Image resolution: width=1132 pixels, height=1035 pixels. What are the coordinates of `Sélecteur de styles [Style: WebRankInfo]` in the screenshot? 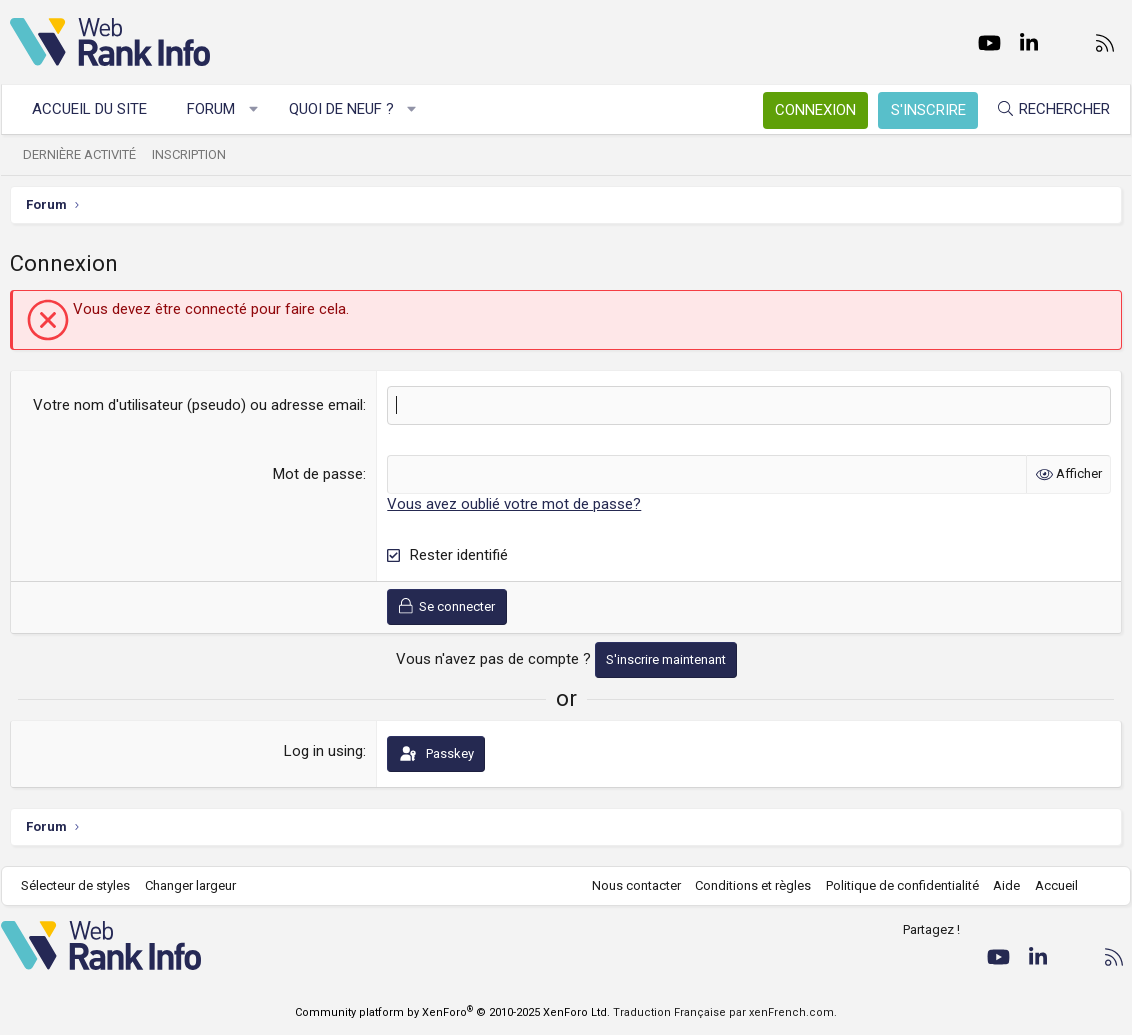 It's located at (84, 885).